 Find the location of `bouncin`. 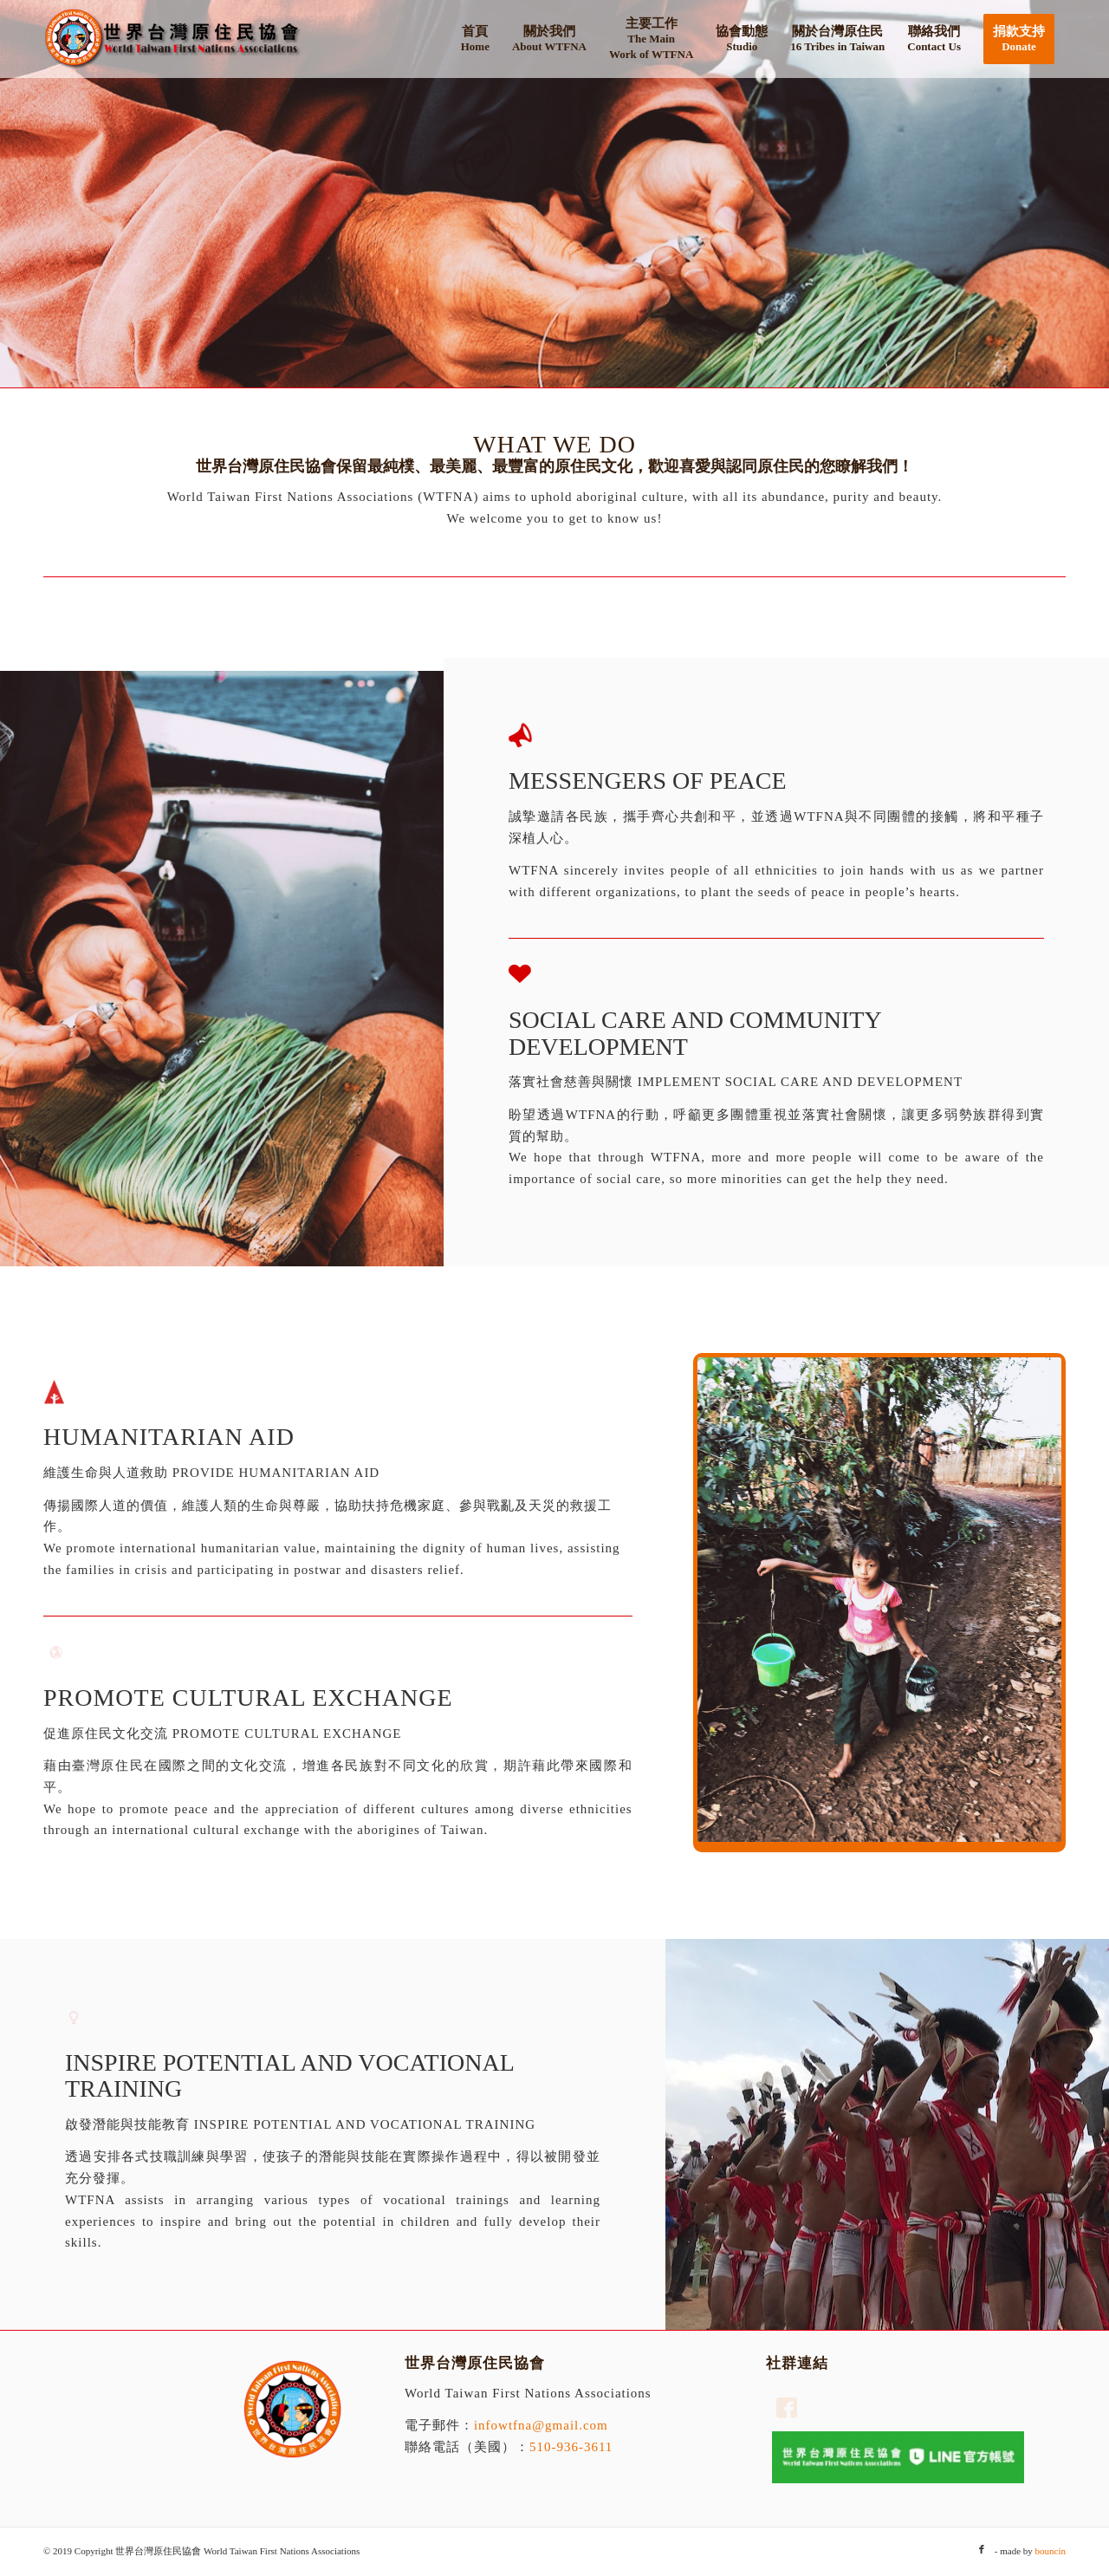

bouncin is located at coordinates (1050, 2551).